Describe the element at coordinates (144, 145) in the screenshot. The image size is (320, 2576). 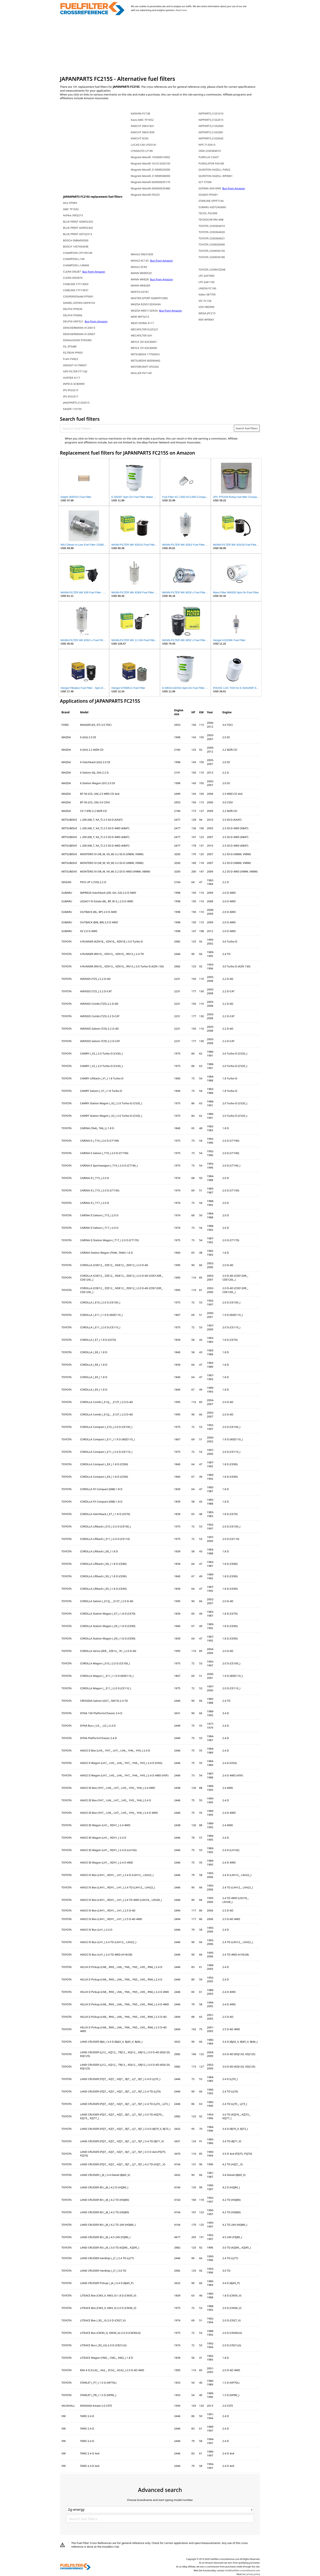
I see `LUCAS-CAV LFDS141` at that location.